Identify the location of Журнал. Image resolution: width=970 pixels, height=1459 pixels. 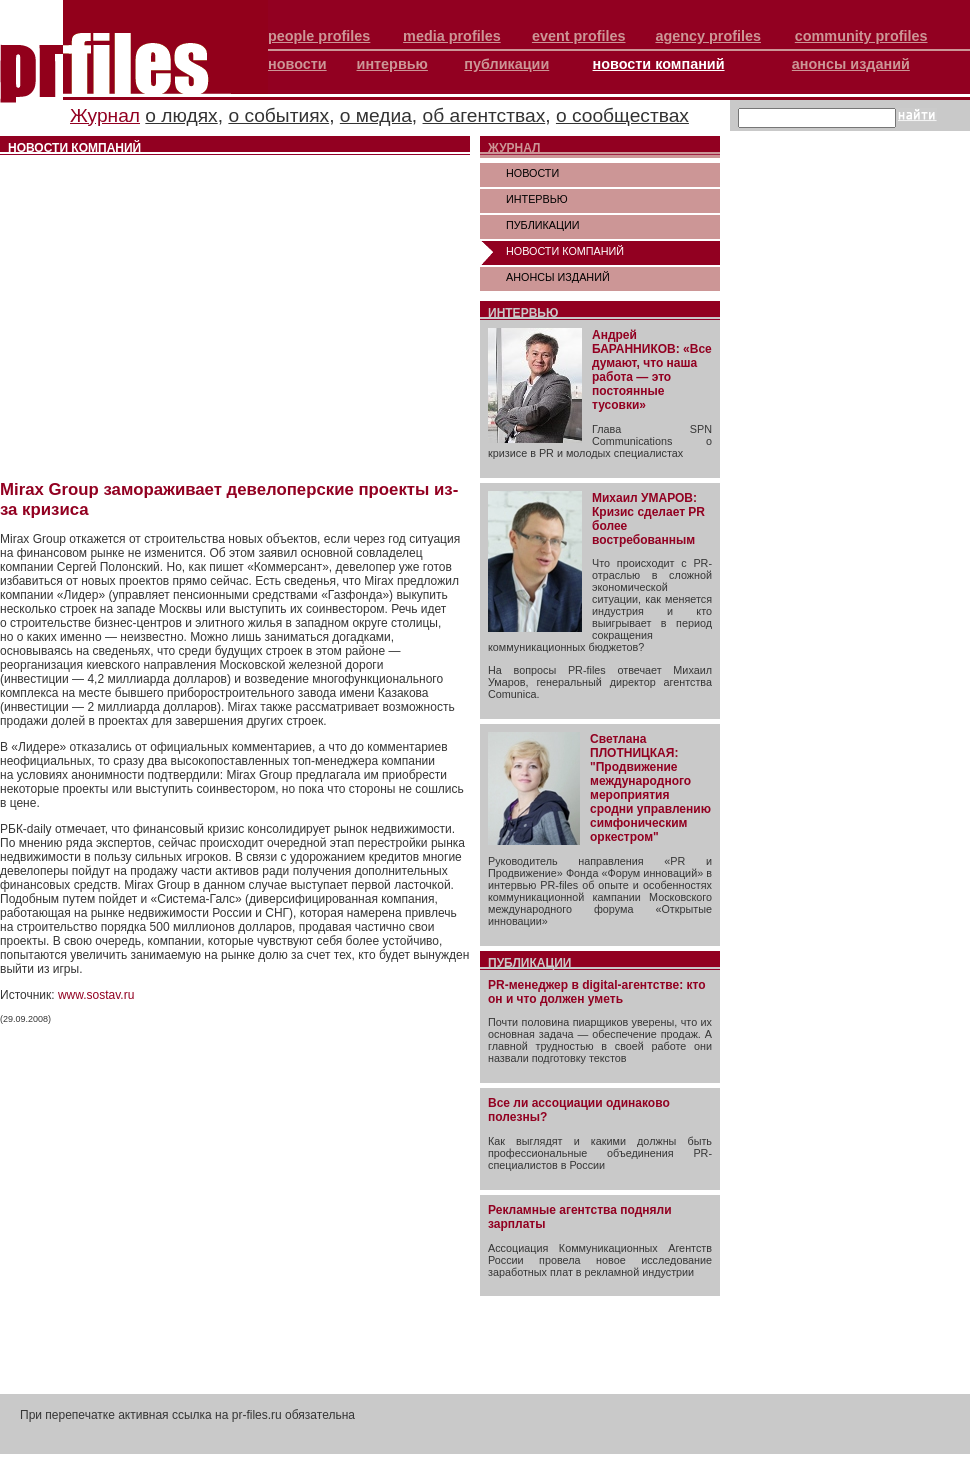
(105, 115).